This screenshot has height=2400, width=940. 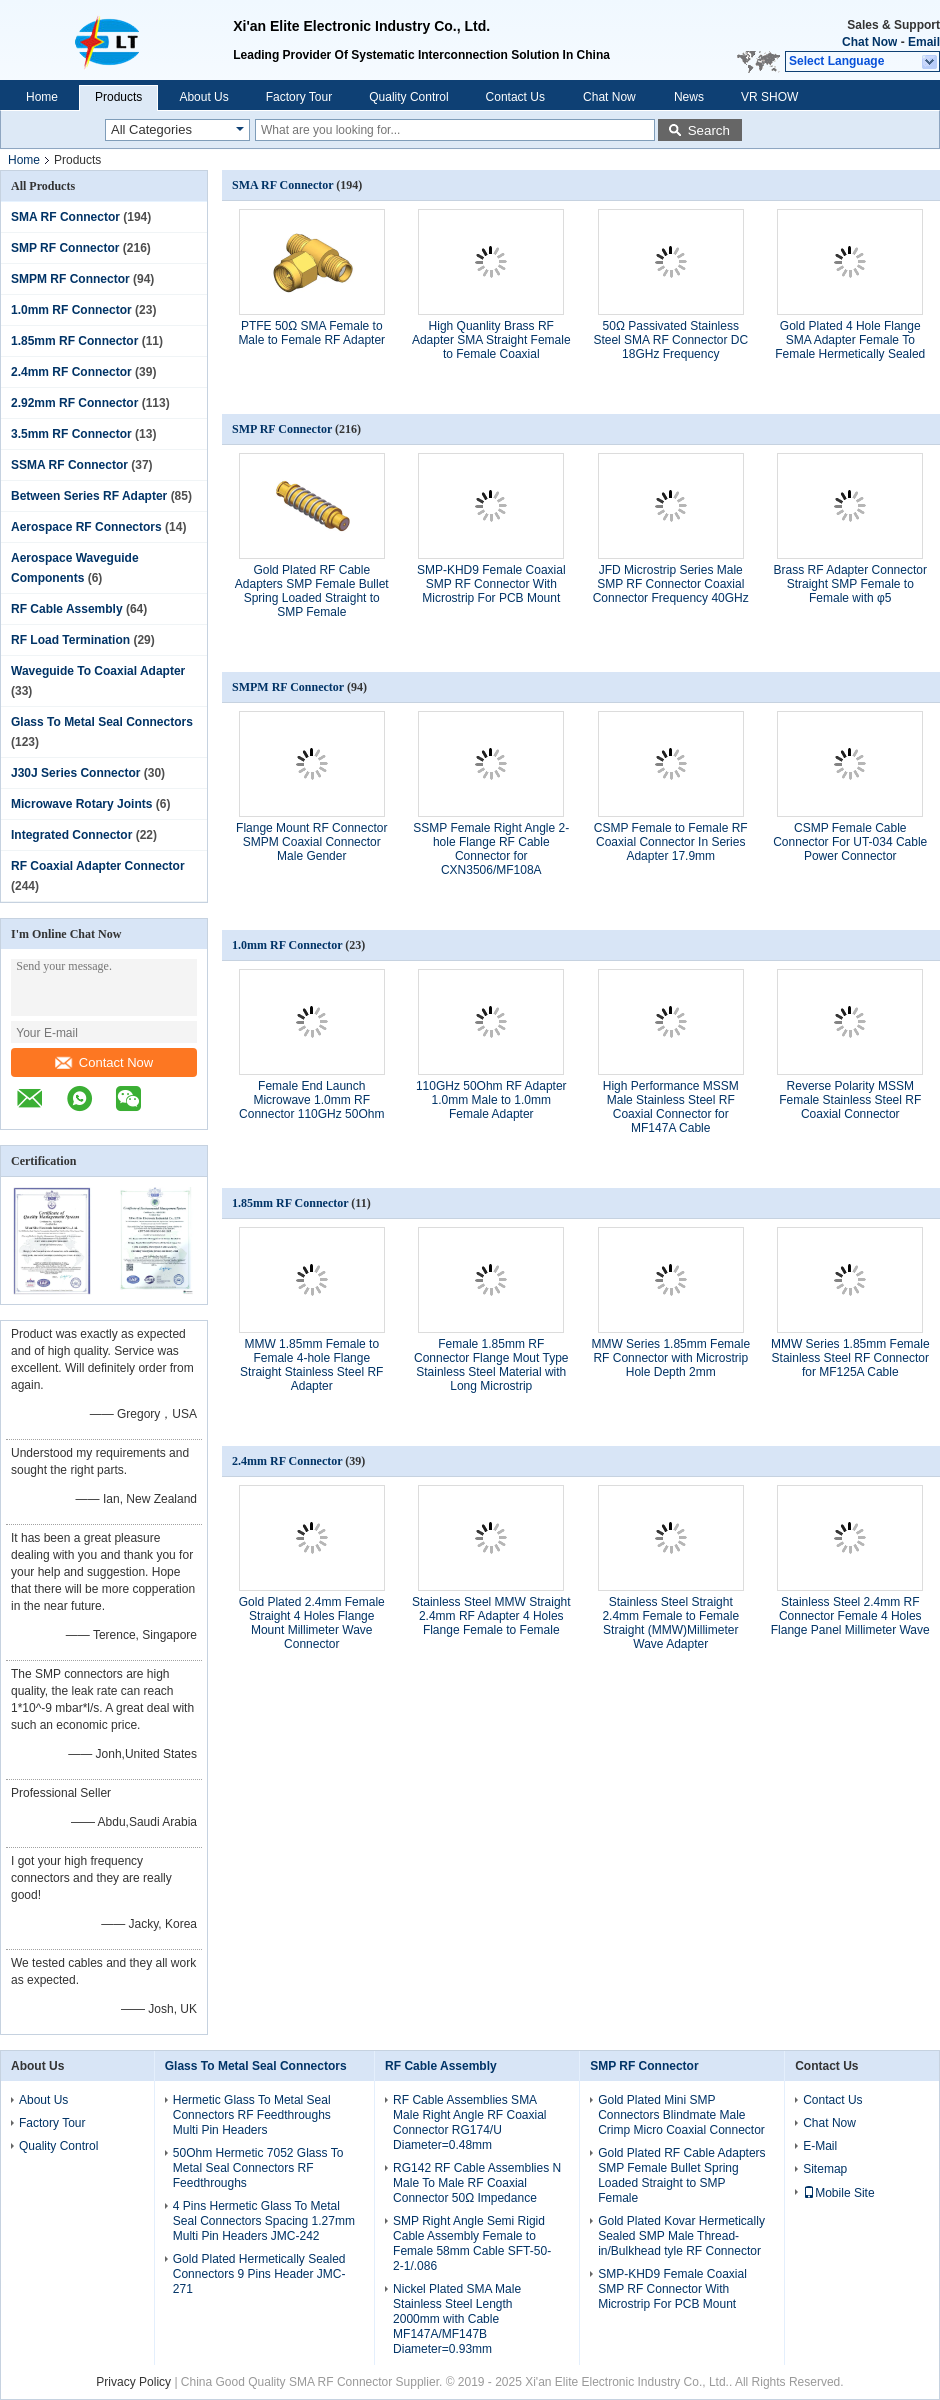 I want to click on High Quanlity Brass RF Adapter SMA Straight Female to Female Coaxial, so click(x=491, y=340).